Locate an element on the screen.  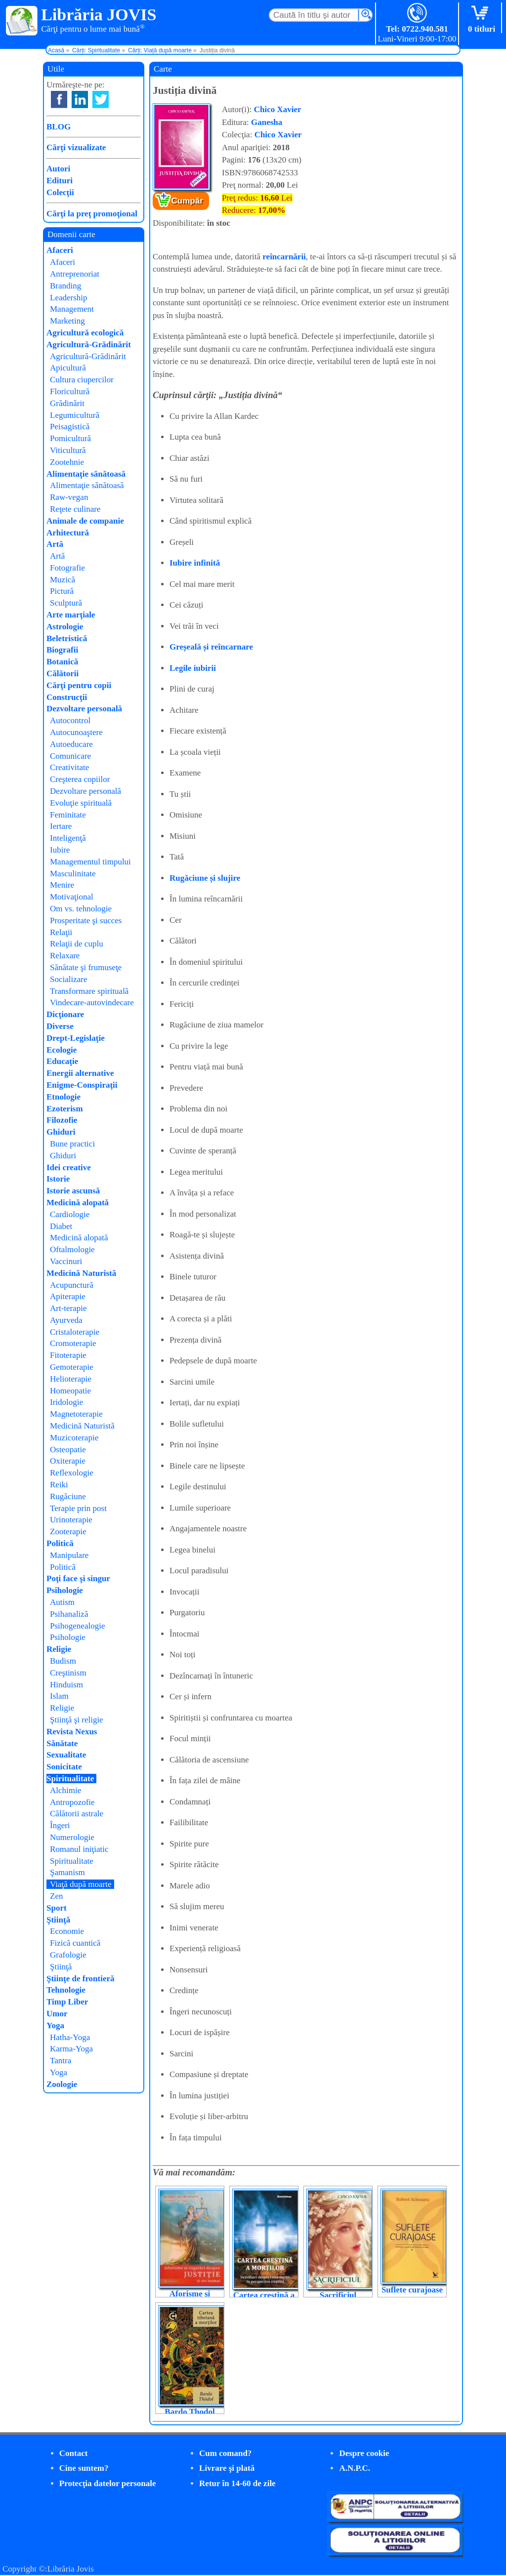
Dicţionare is located at coordinates (65, 1014).